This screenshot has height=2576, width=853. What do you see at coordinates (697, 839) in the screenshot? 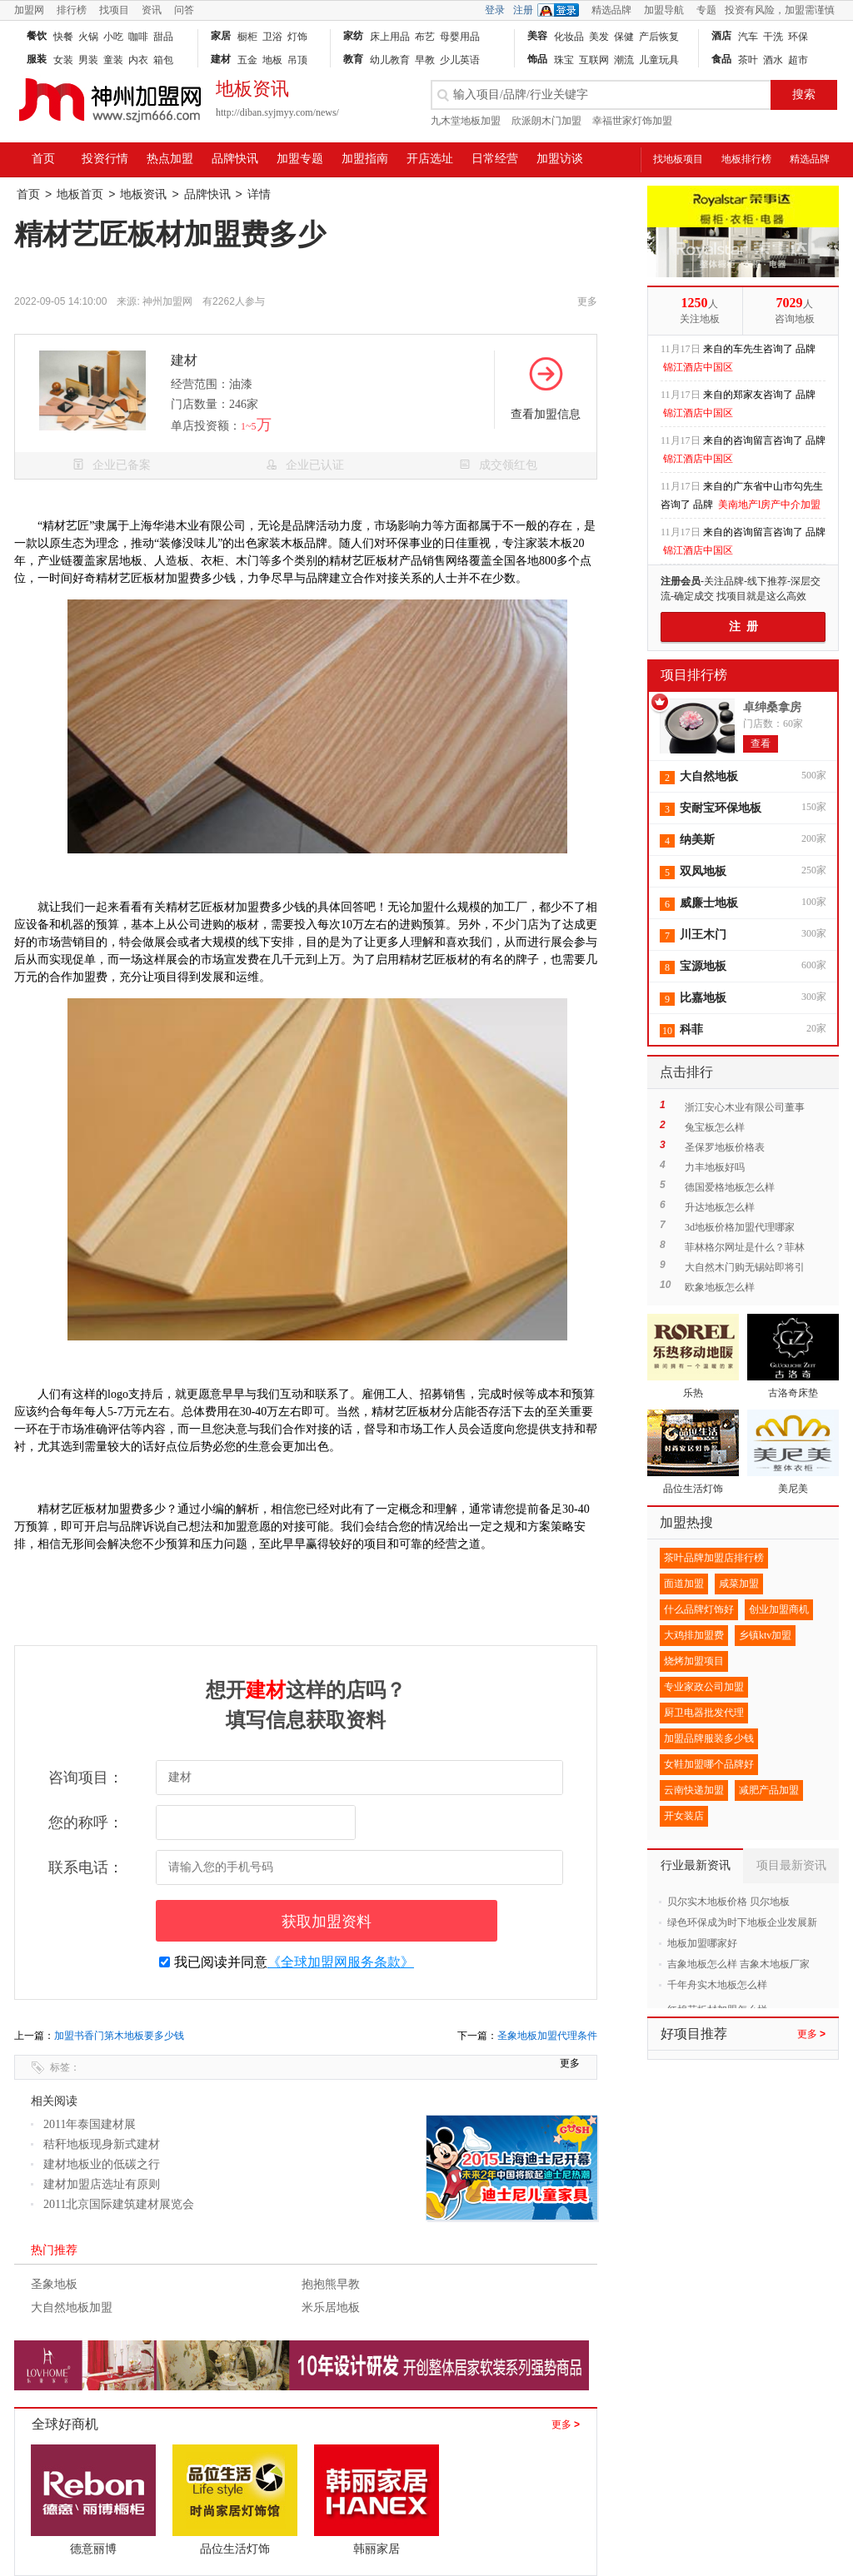
I see `纳美斯` at bounding box center [697, 839].